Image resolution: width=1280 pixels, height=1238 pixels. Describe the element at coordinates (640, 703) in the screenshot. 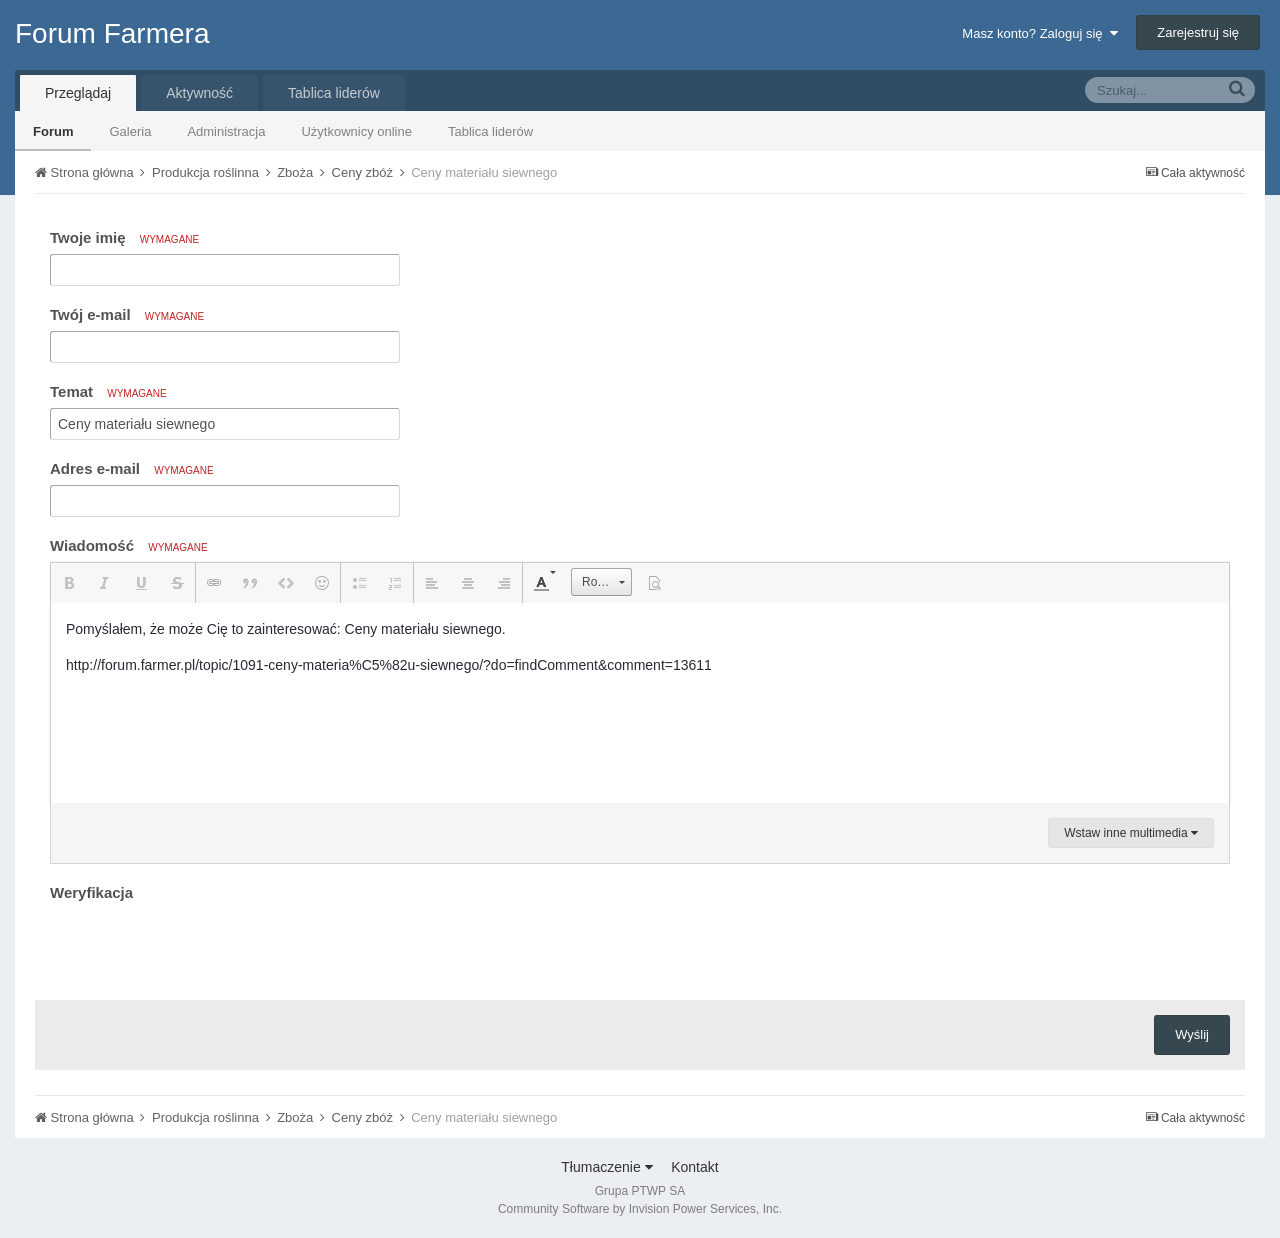

I see `[textbox]` at that location.